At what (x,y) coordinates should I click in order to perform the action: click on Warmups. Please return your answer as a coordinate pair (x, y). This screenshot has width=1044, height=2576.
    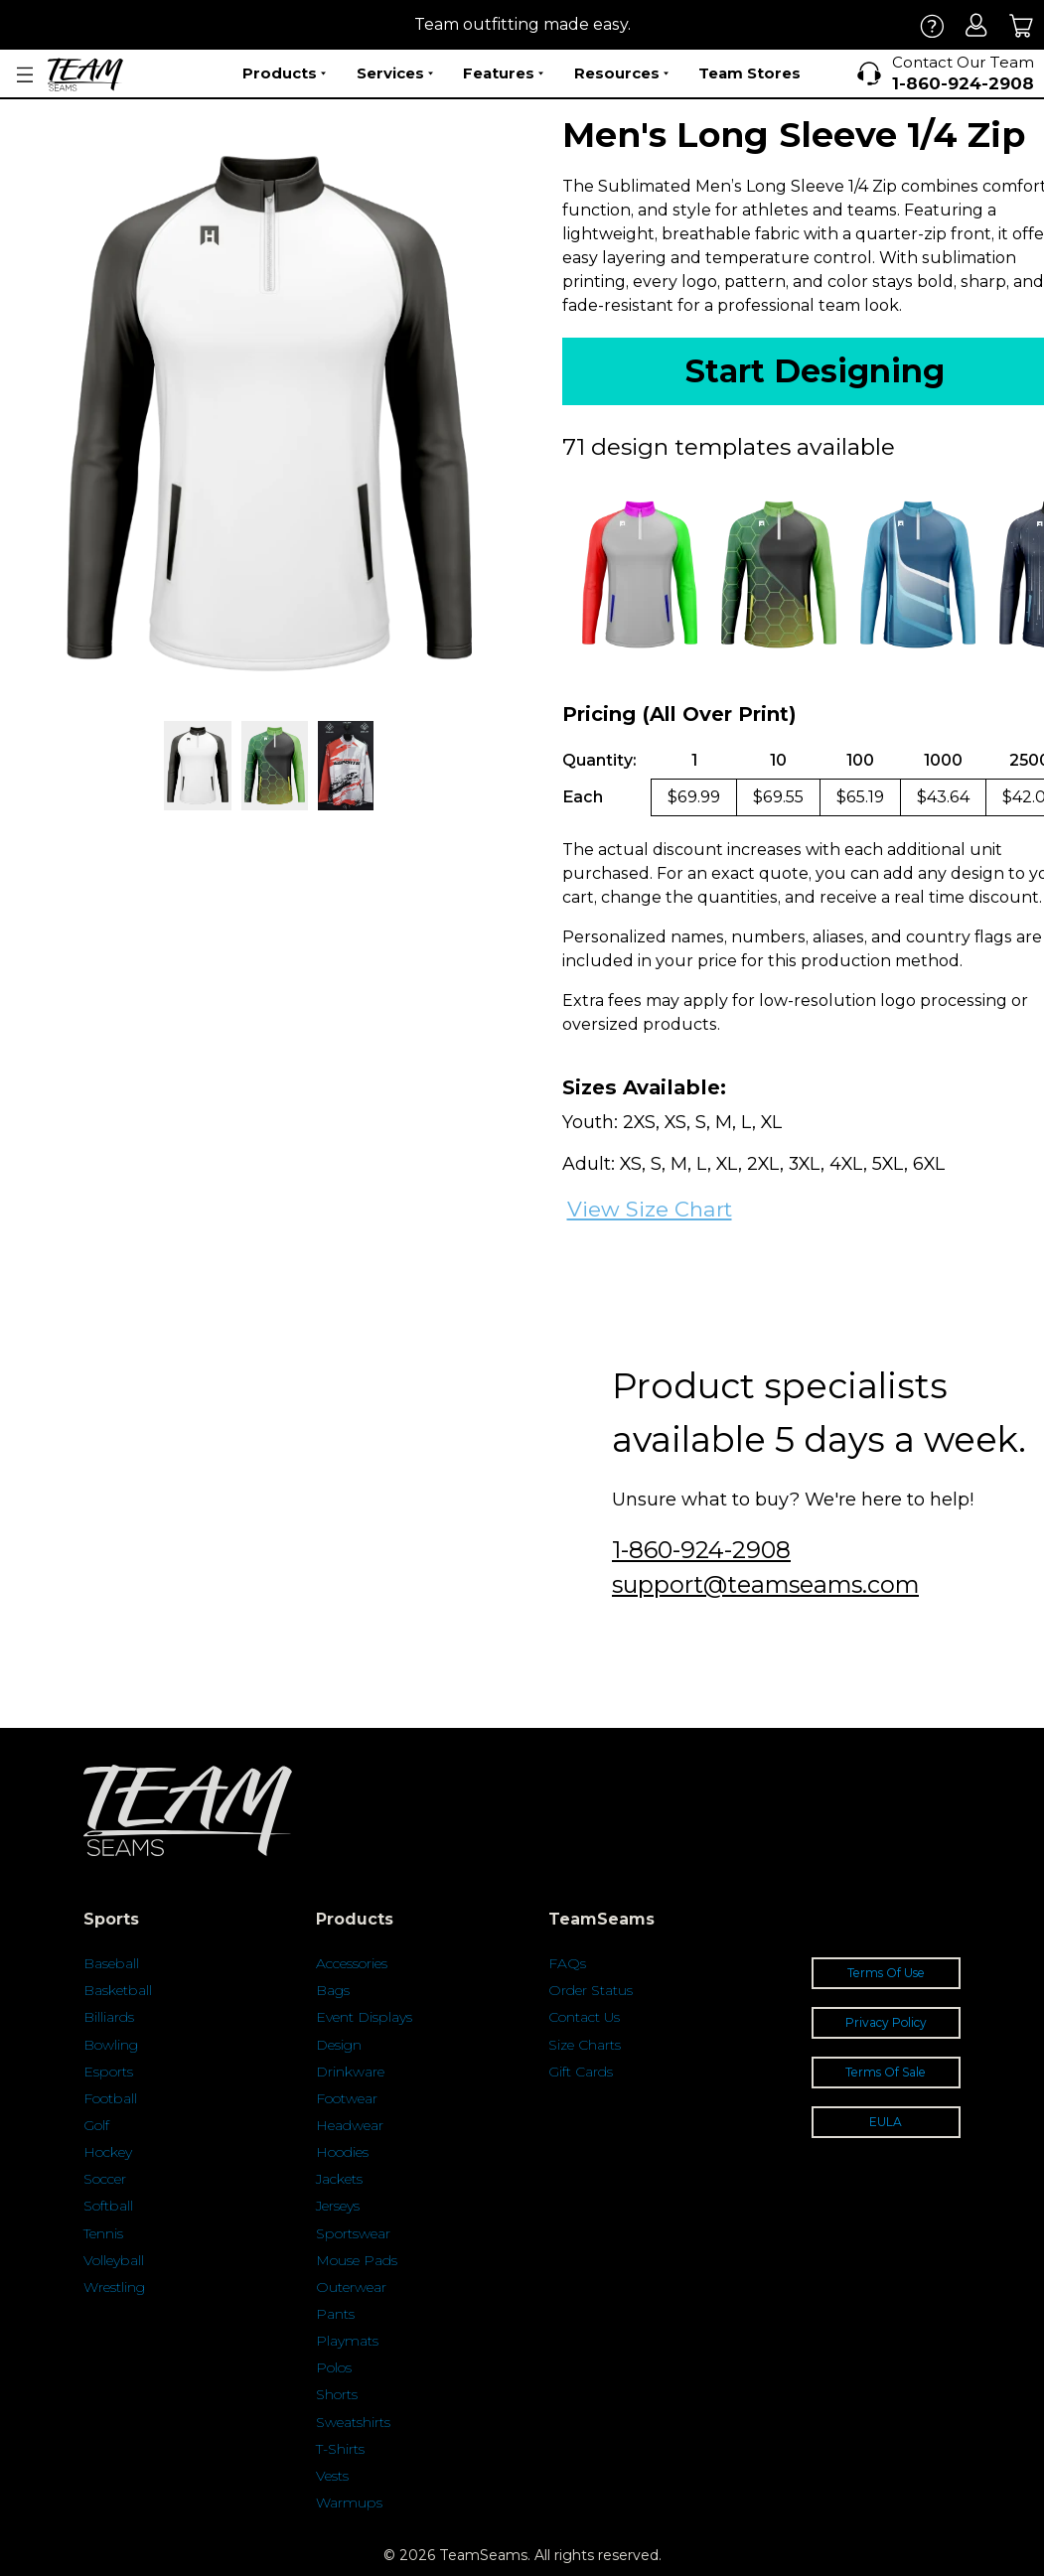
    Looking at the image, I should click on (349, 2502).